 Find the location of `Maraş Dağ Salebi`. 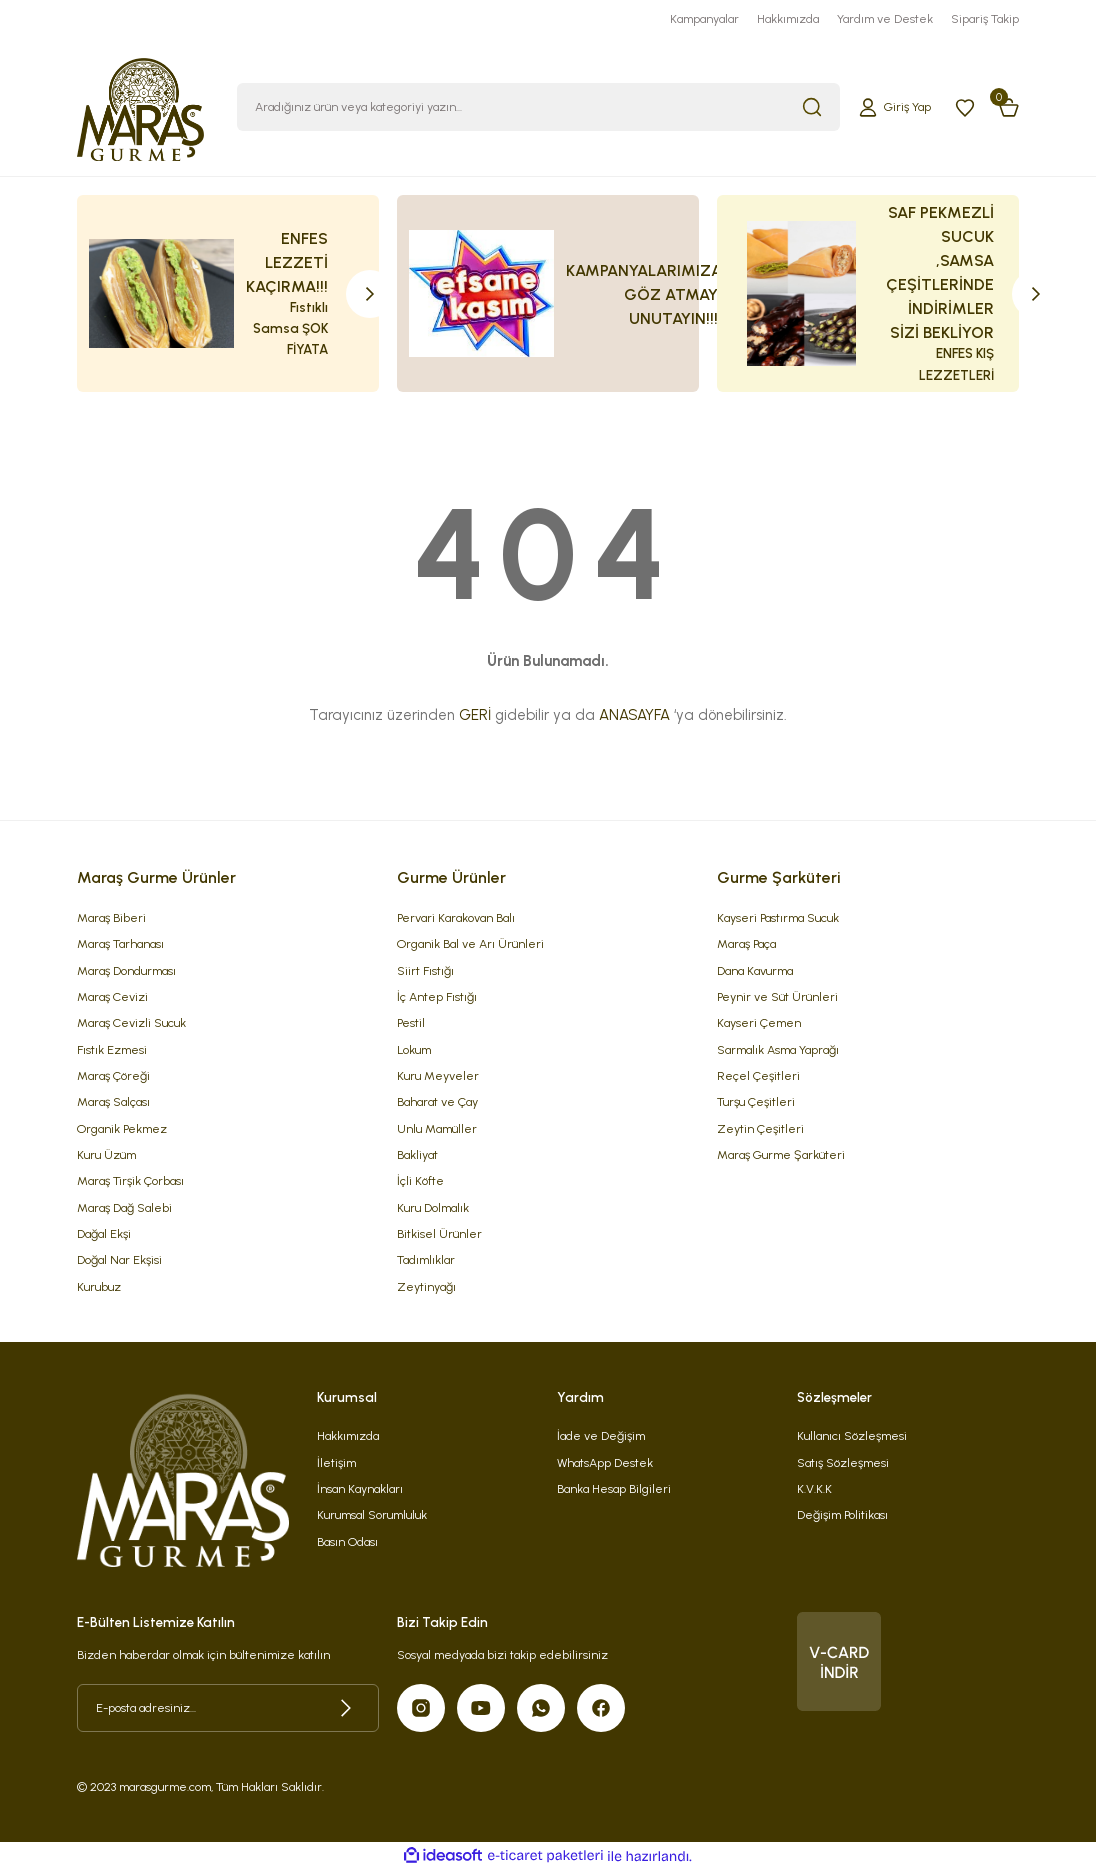

Maraş Dağ Salebi is located at coordinates (124, 1207).